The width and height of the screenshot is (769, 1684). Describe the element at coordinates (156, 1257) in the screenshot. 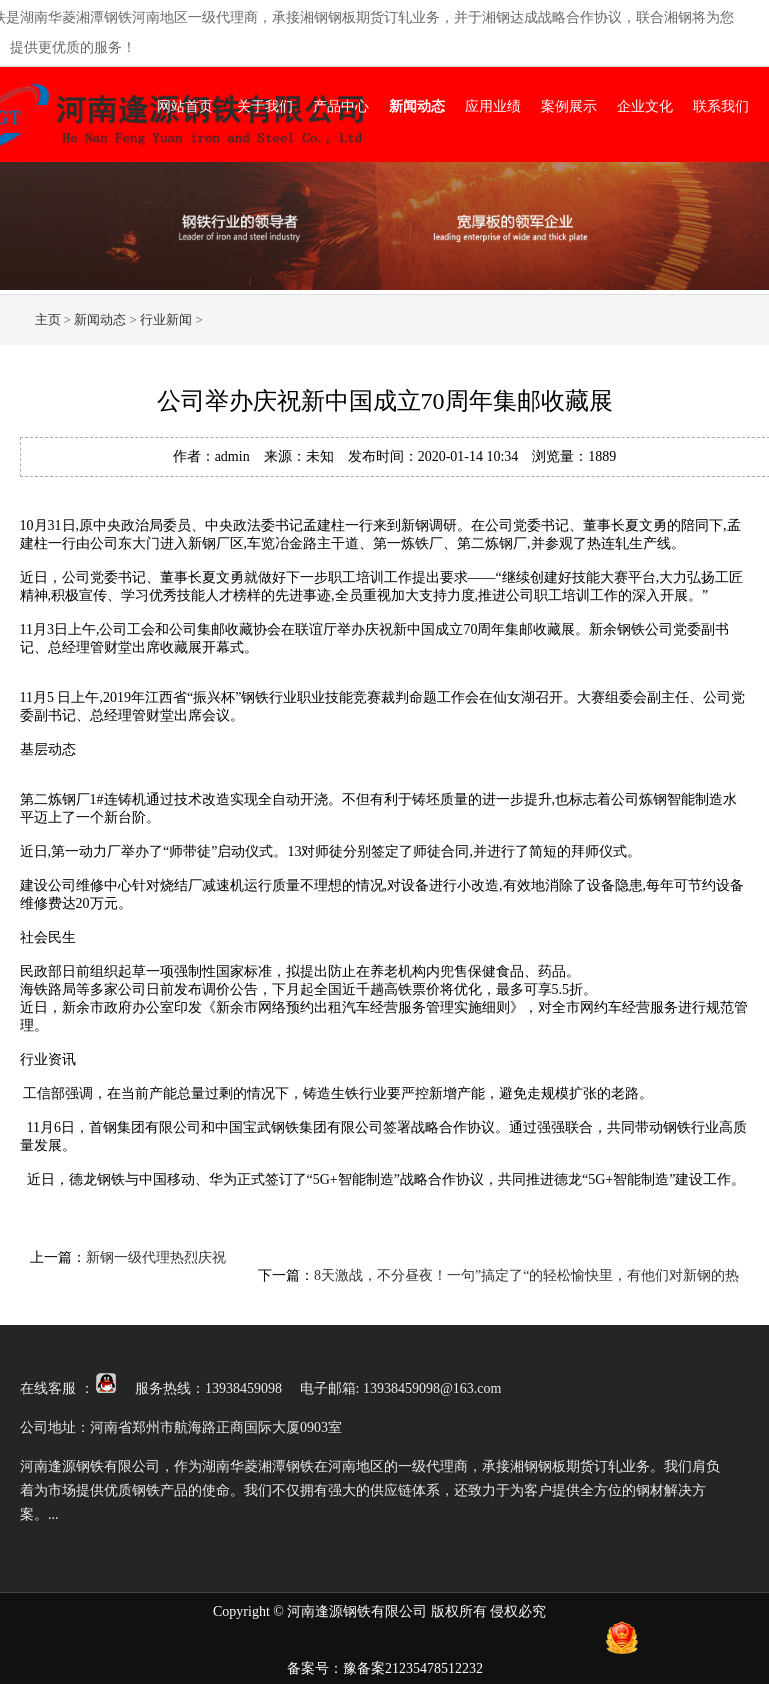

I see `新钢一级代理热烈庆祝` at that location.